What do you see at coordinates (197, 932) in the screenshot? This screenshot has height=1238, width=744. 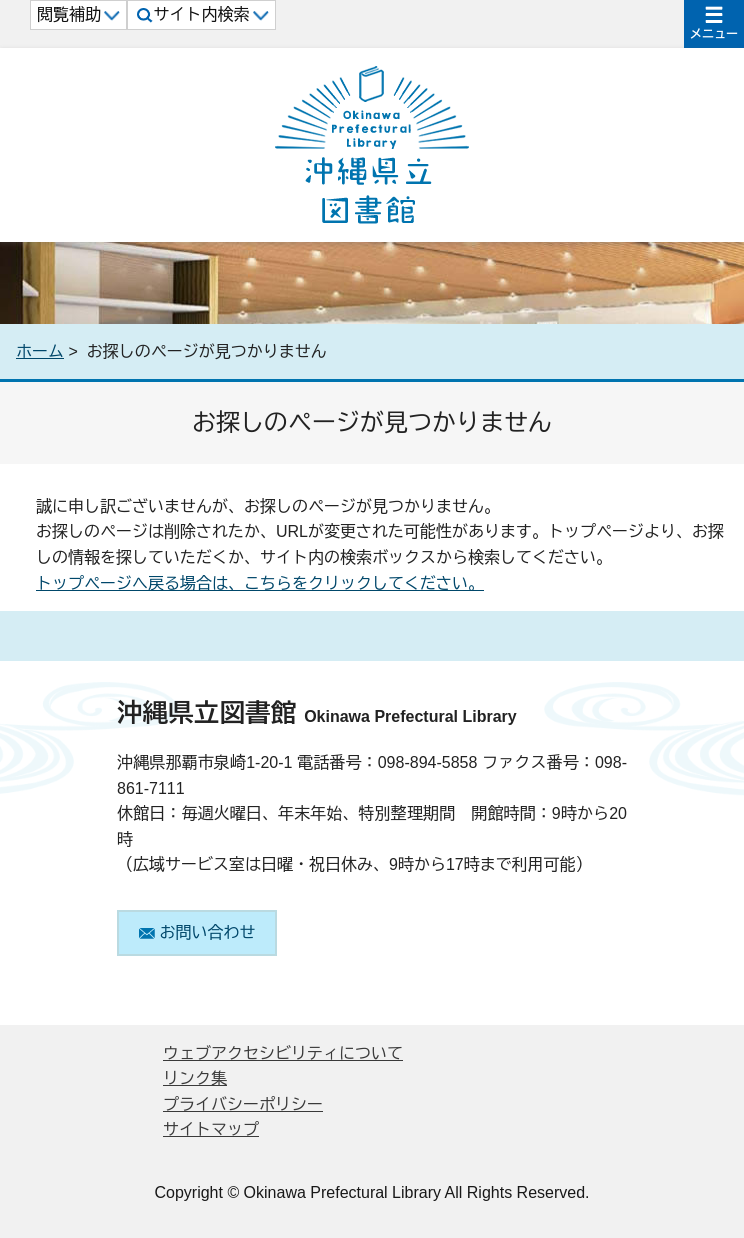 I see `お問い合わせ` at bounding box center [197, 932].